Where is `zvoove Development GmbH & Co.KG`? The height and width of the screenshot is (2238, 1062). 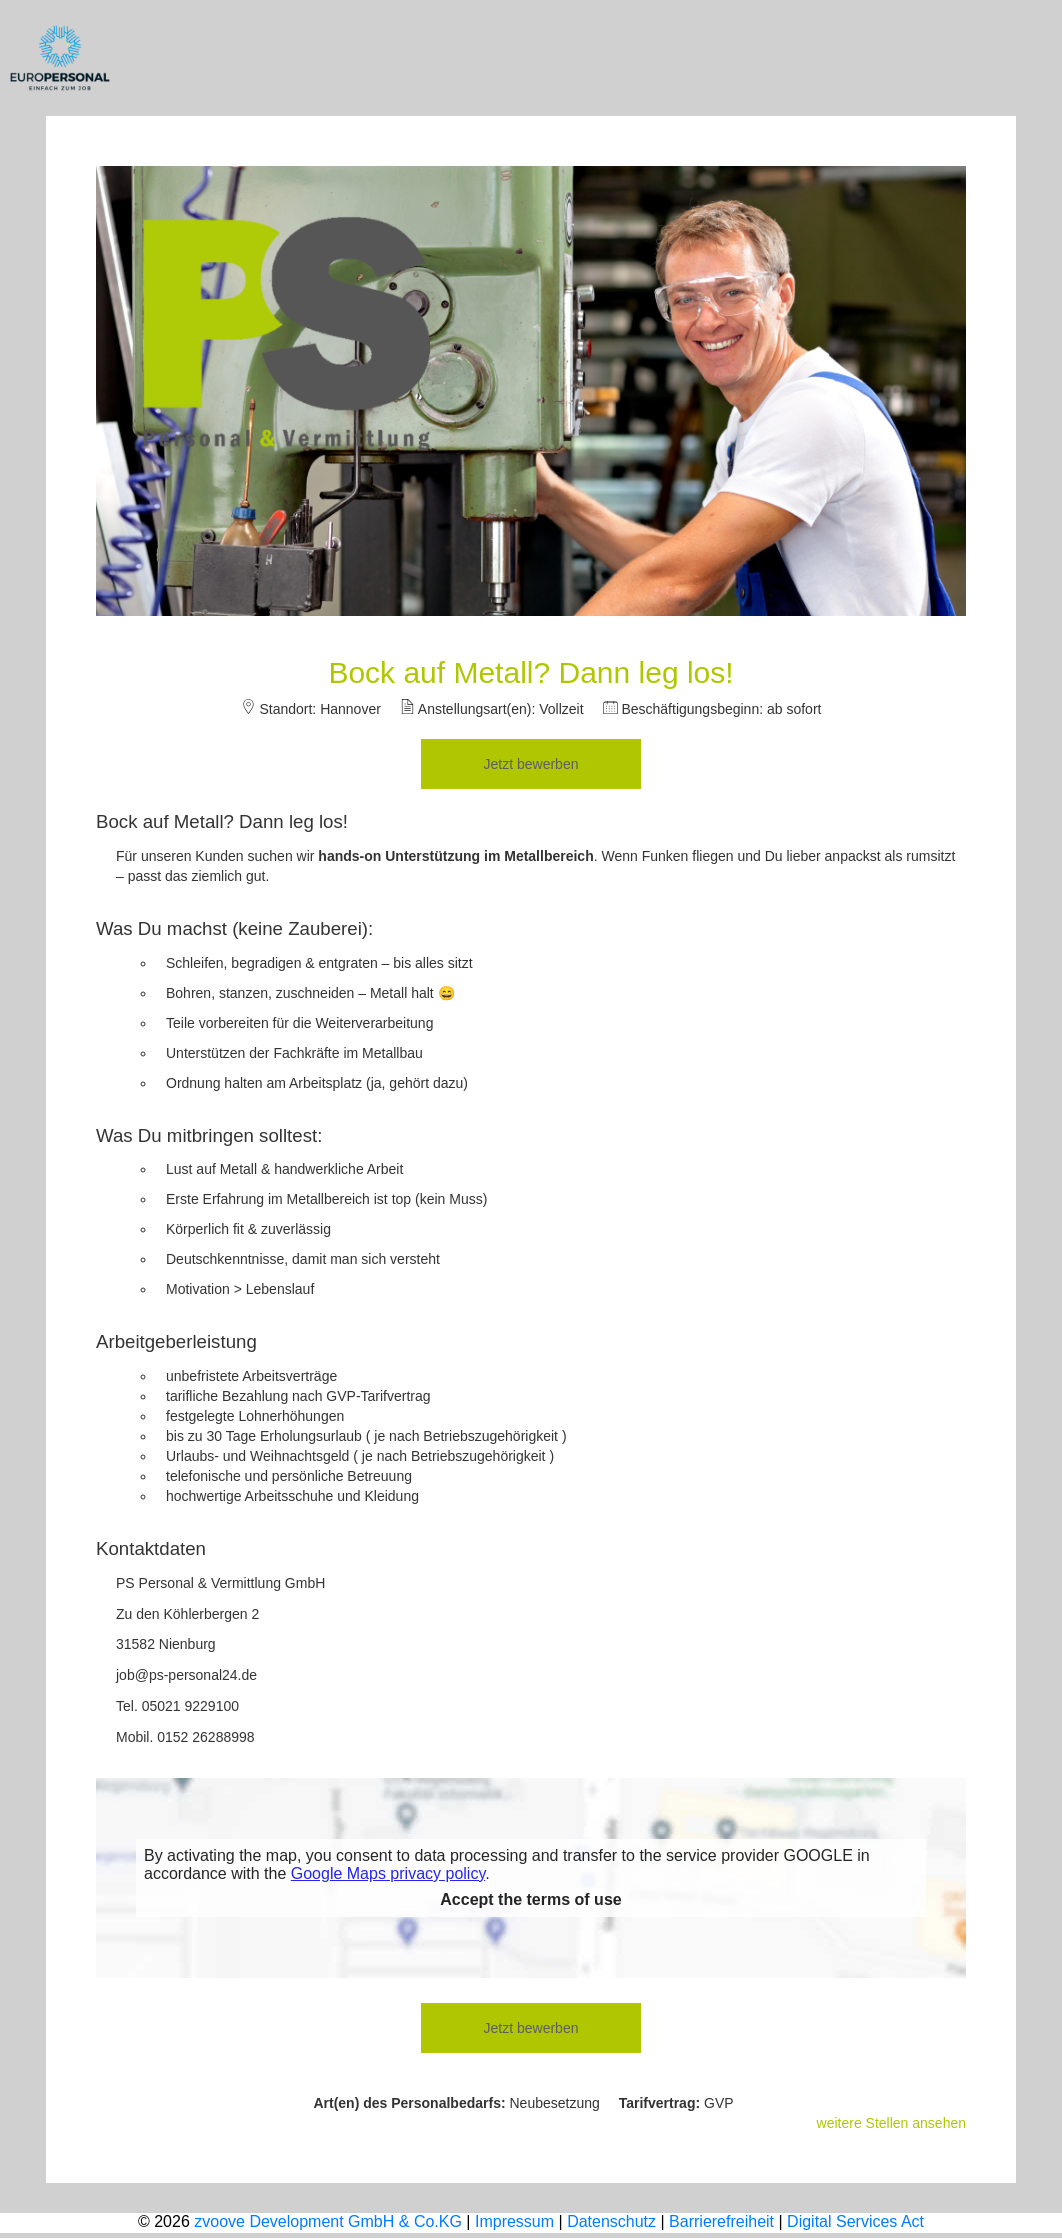
zvoove Development GmbH & Co.KG is located at coordinates (328, 2221).